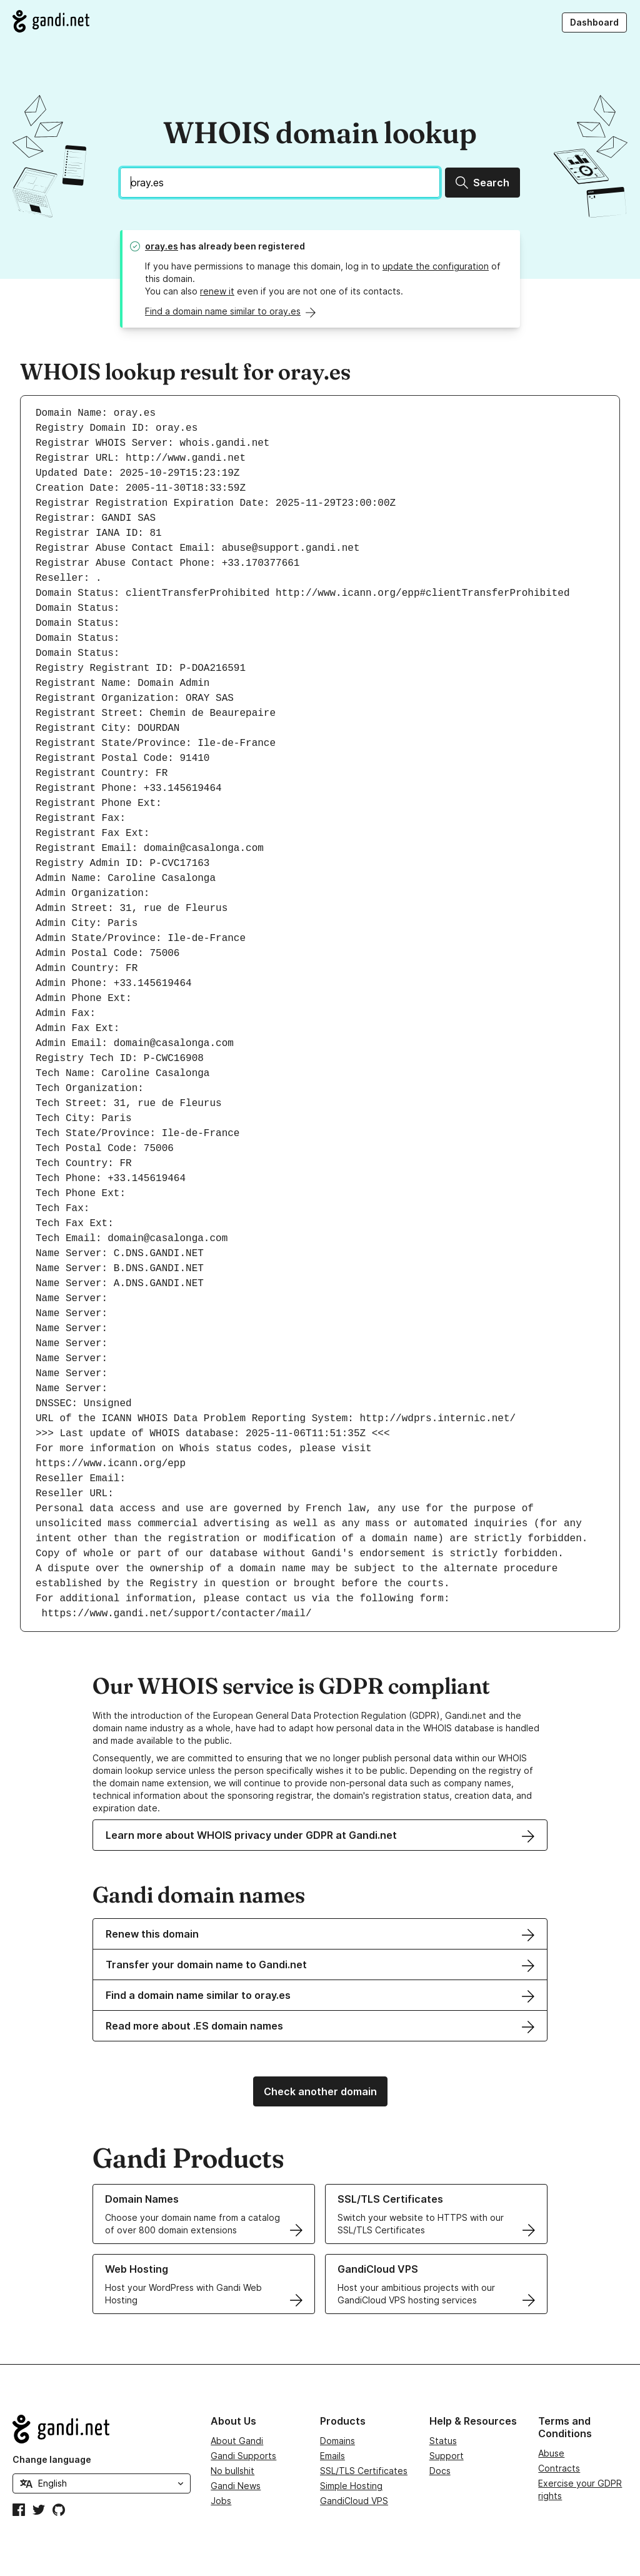  I want to click on Gandi Supports, so click(243, 2455).